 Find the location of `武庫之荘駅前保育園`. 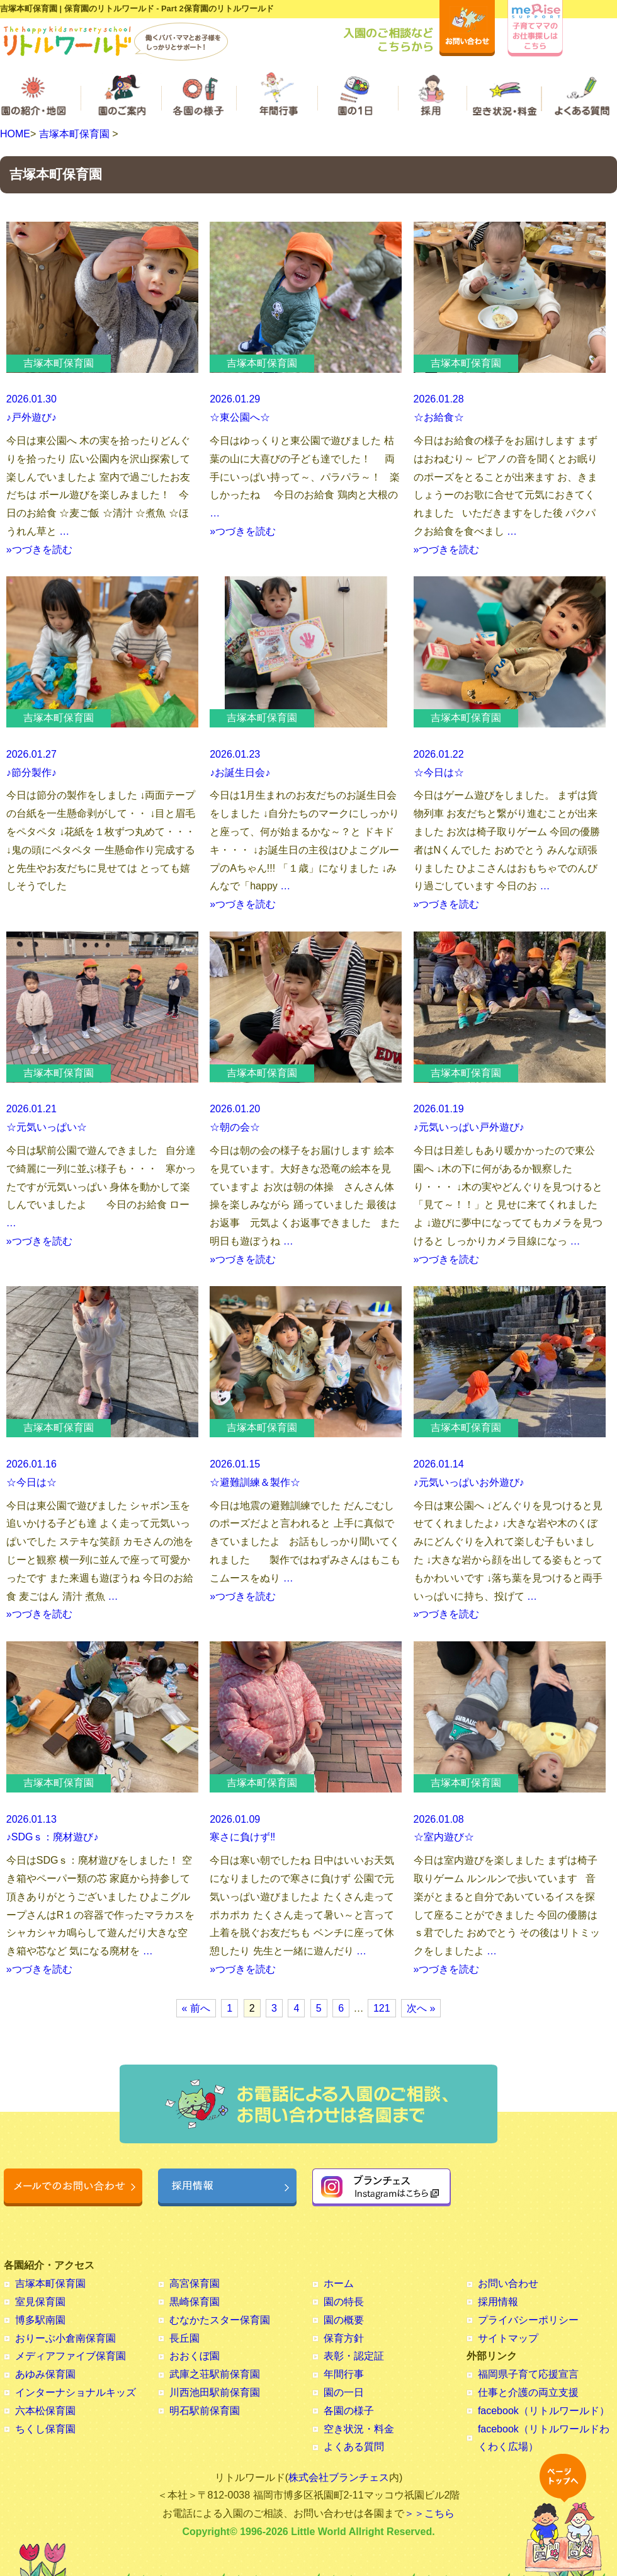

武庫之荘駅前保育園 is located at coordinates (214, 2374).